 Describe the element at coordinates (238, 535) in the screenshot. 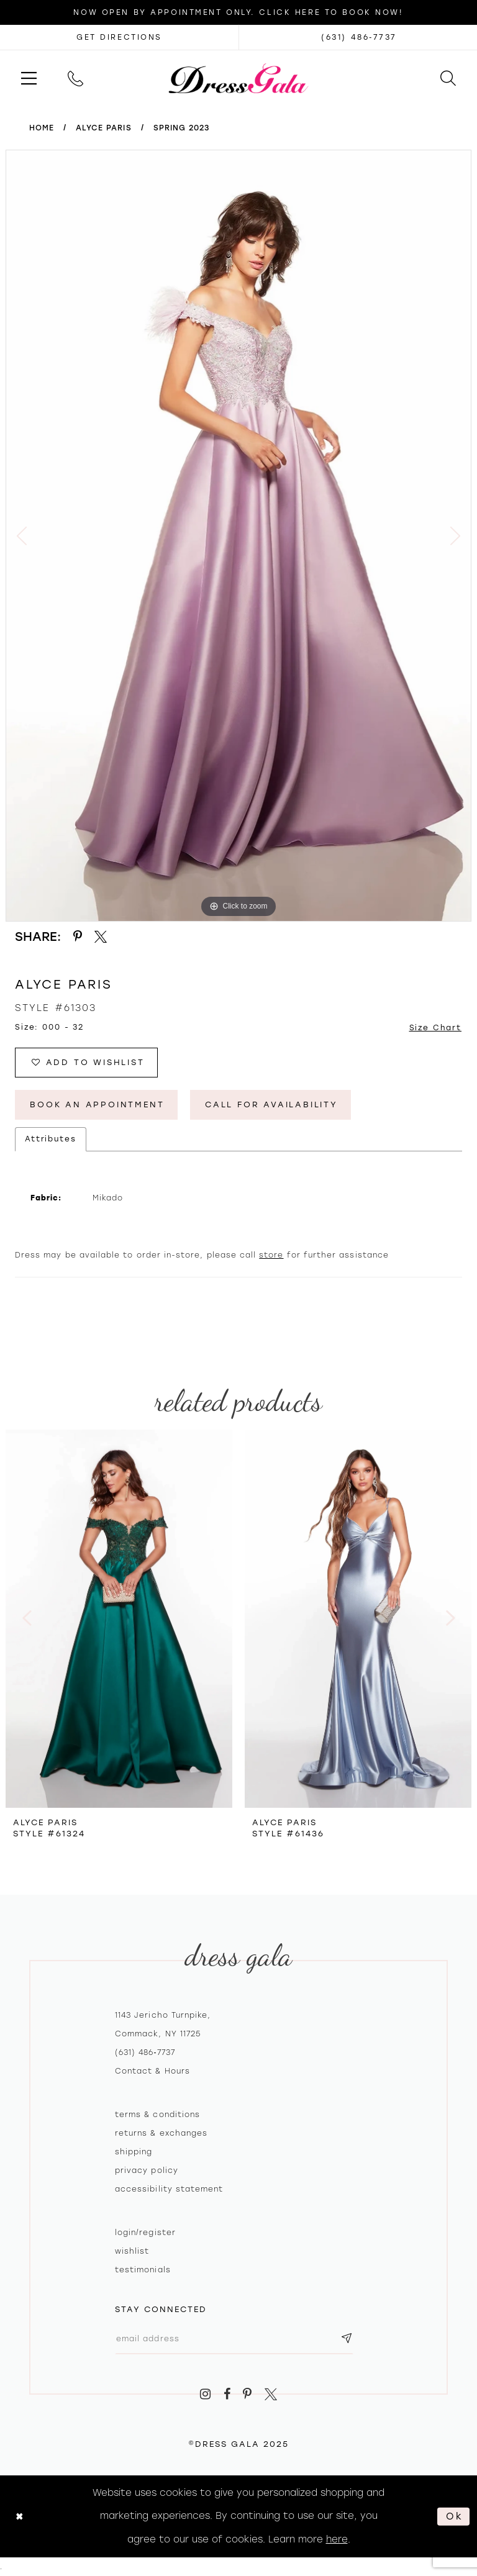

I see `[option]` at that location.